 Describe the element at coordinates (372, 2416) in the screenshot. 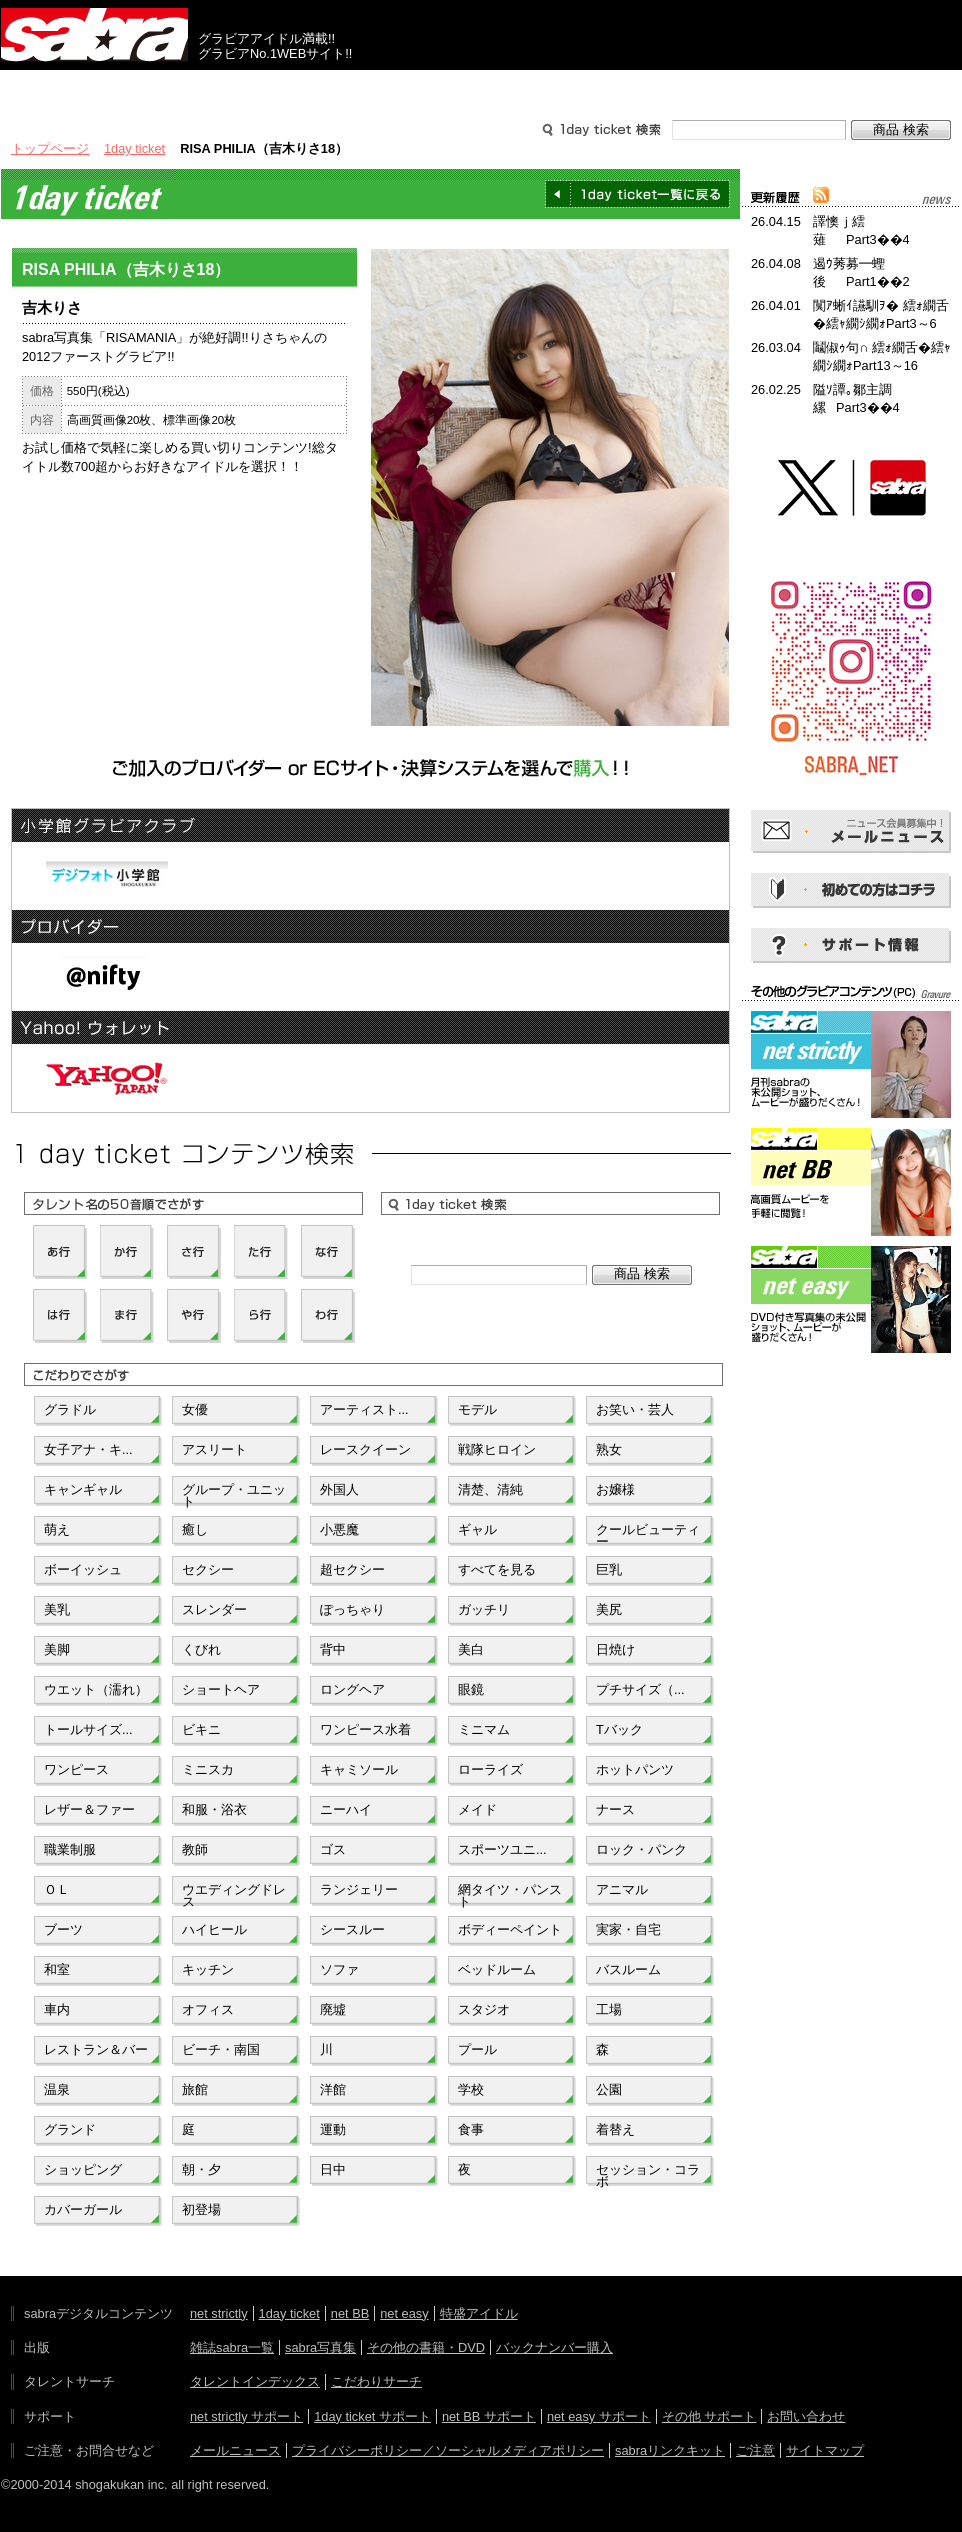

I see `1day ticket サポート` at that location.